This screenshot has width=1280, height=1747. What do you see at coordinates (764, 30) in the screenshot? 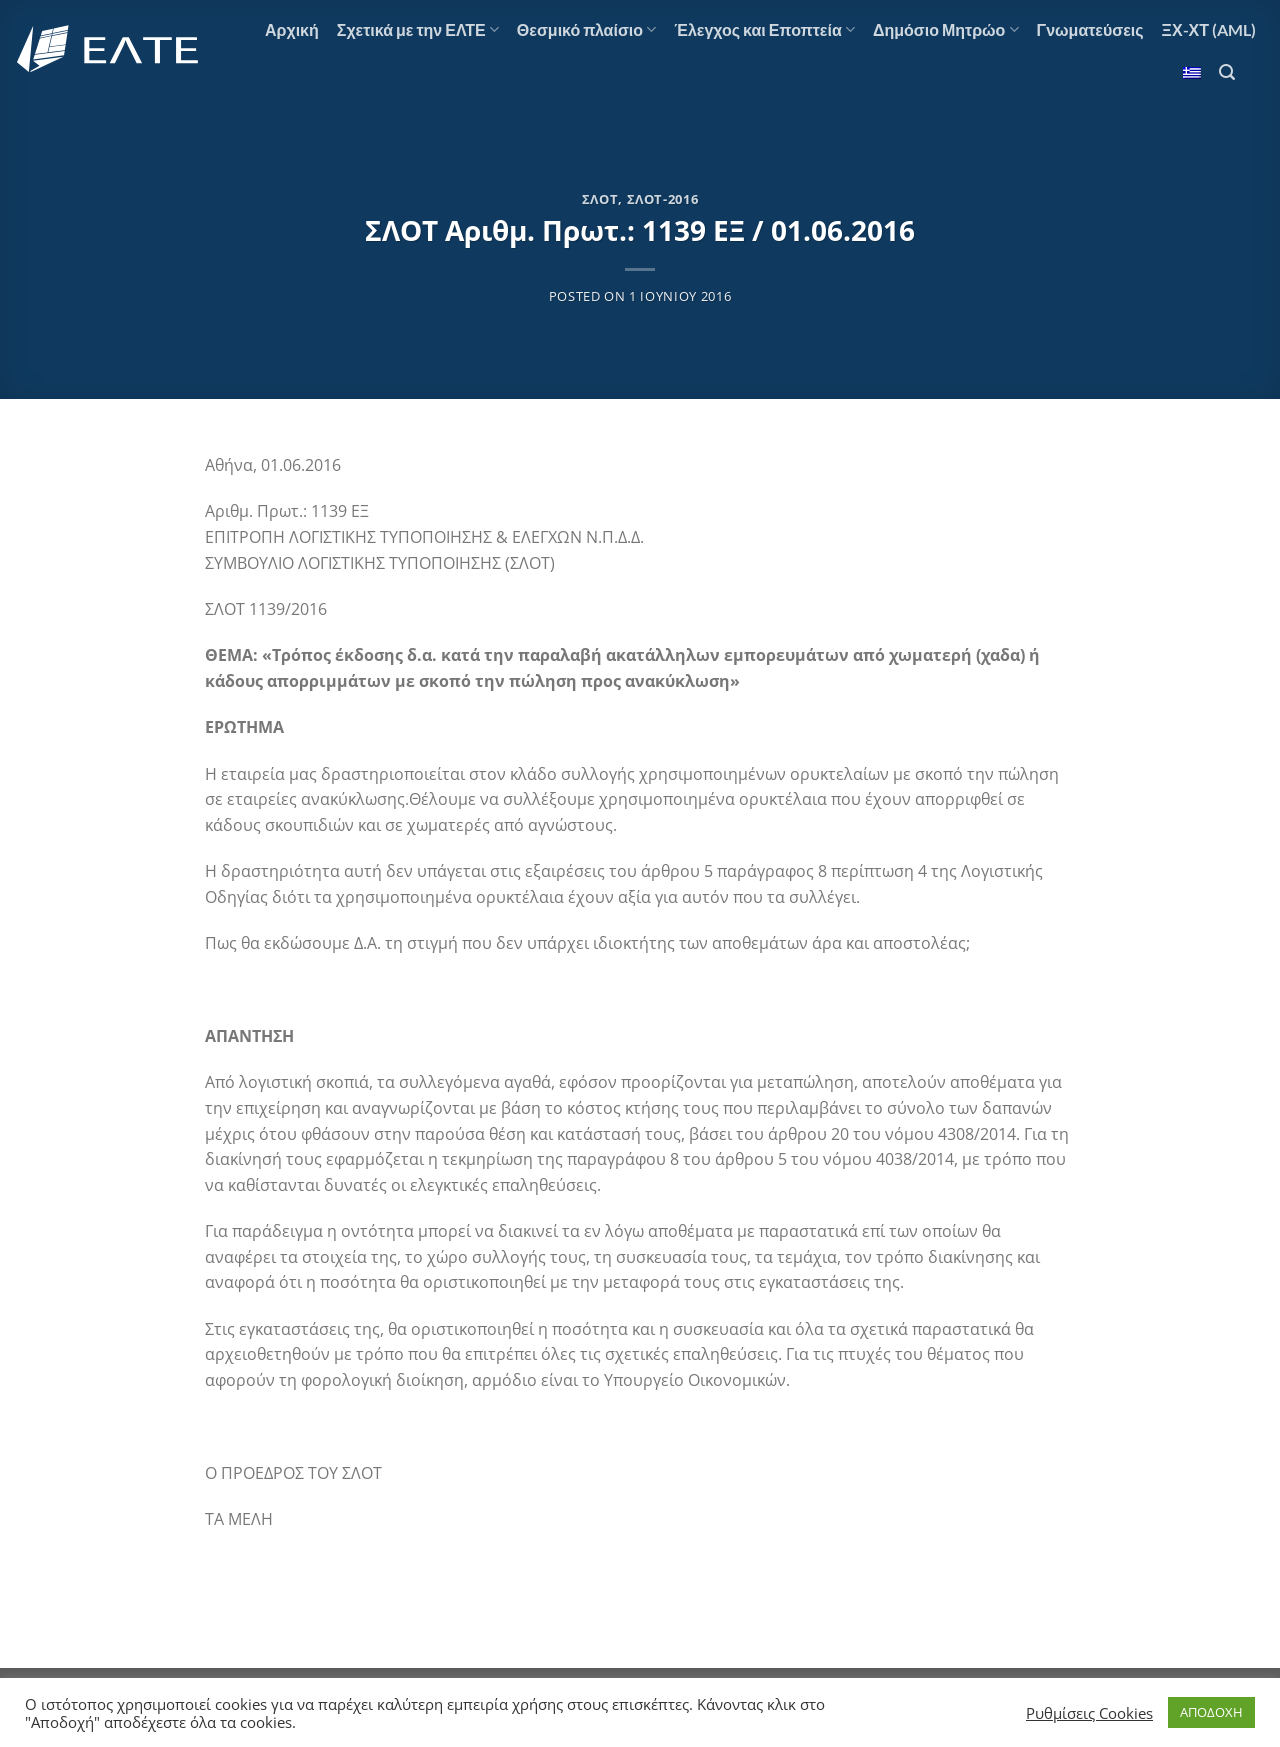
I see `Έλεγχος και Εποπτεία` at bounding box center [764, 30].